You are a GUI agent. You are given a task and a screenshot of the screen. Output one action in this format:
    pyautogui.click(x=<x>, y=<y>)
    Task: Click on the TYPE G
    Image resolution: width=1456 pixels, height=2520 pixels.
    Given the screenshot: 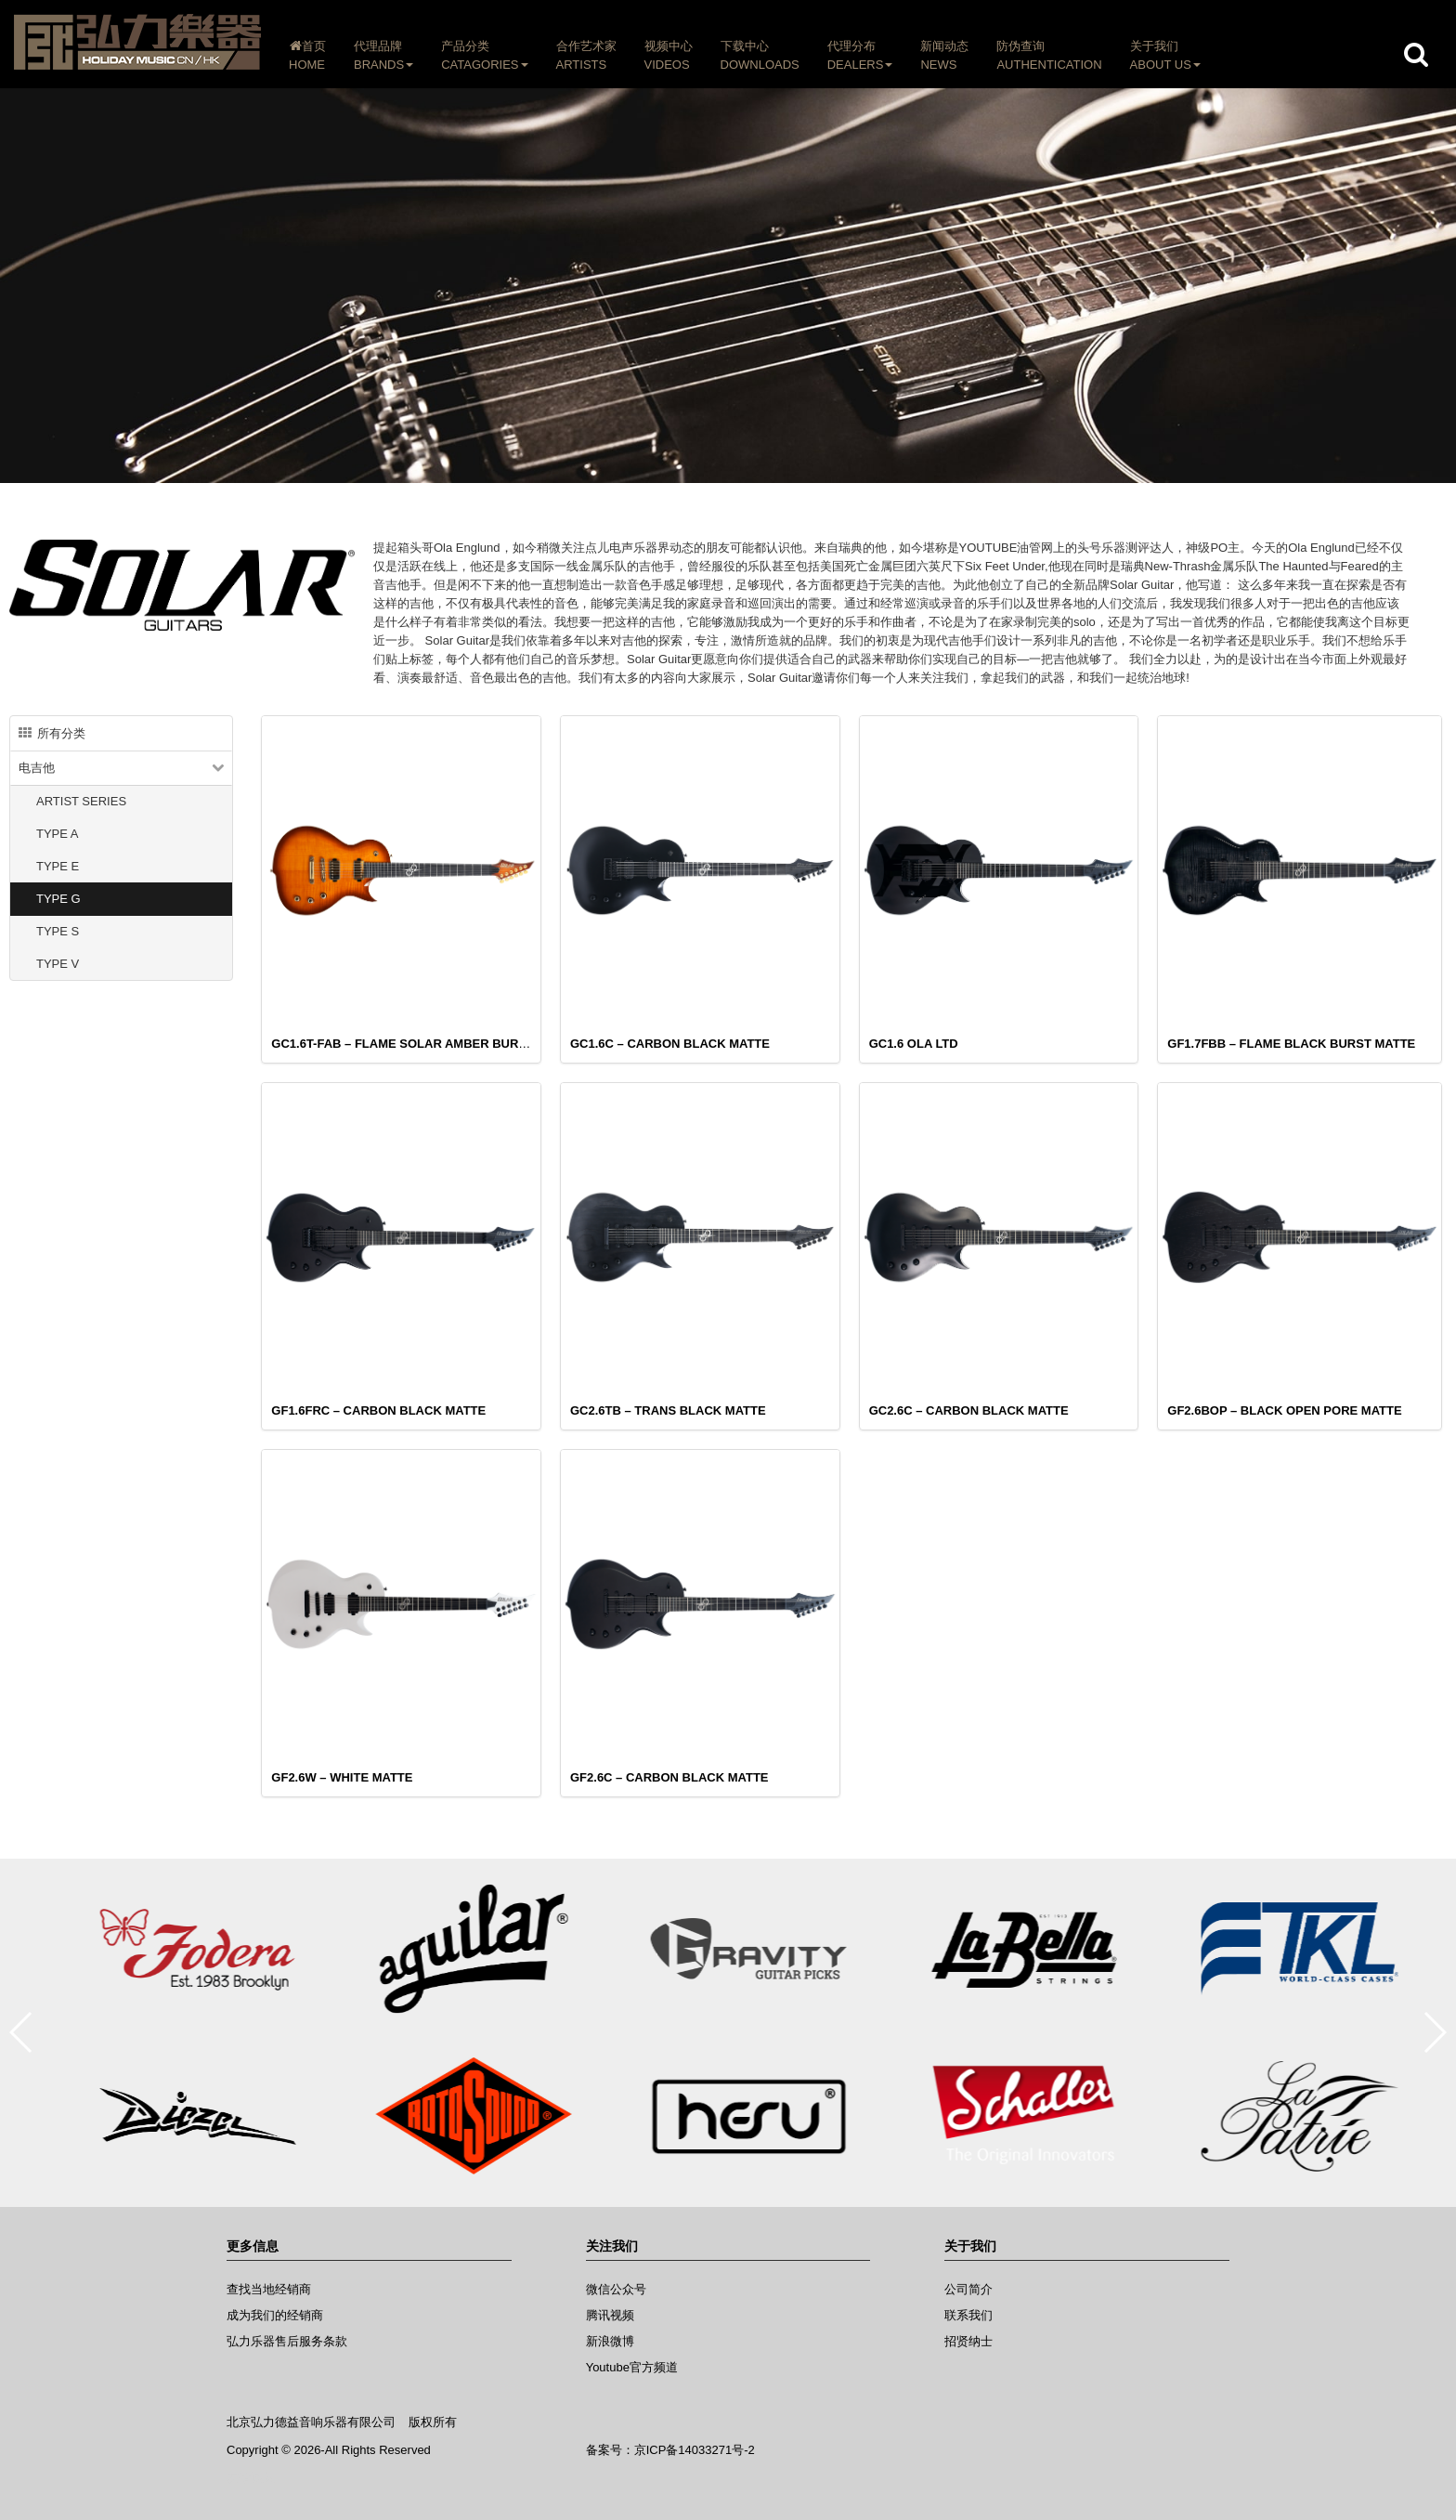 What is the action you would take?
    pyautogui.click(x=58, y=899)
    